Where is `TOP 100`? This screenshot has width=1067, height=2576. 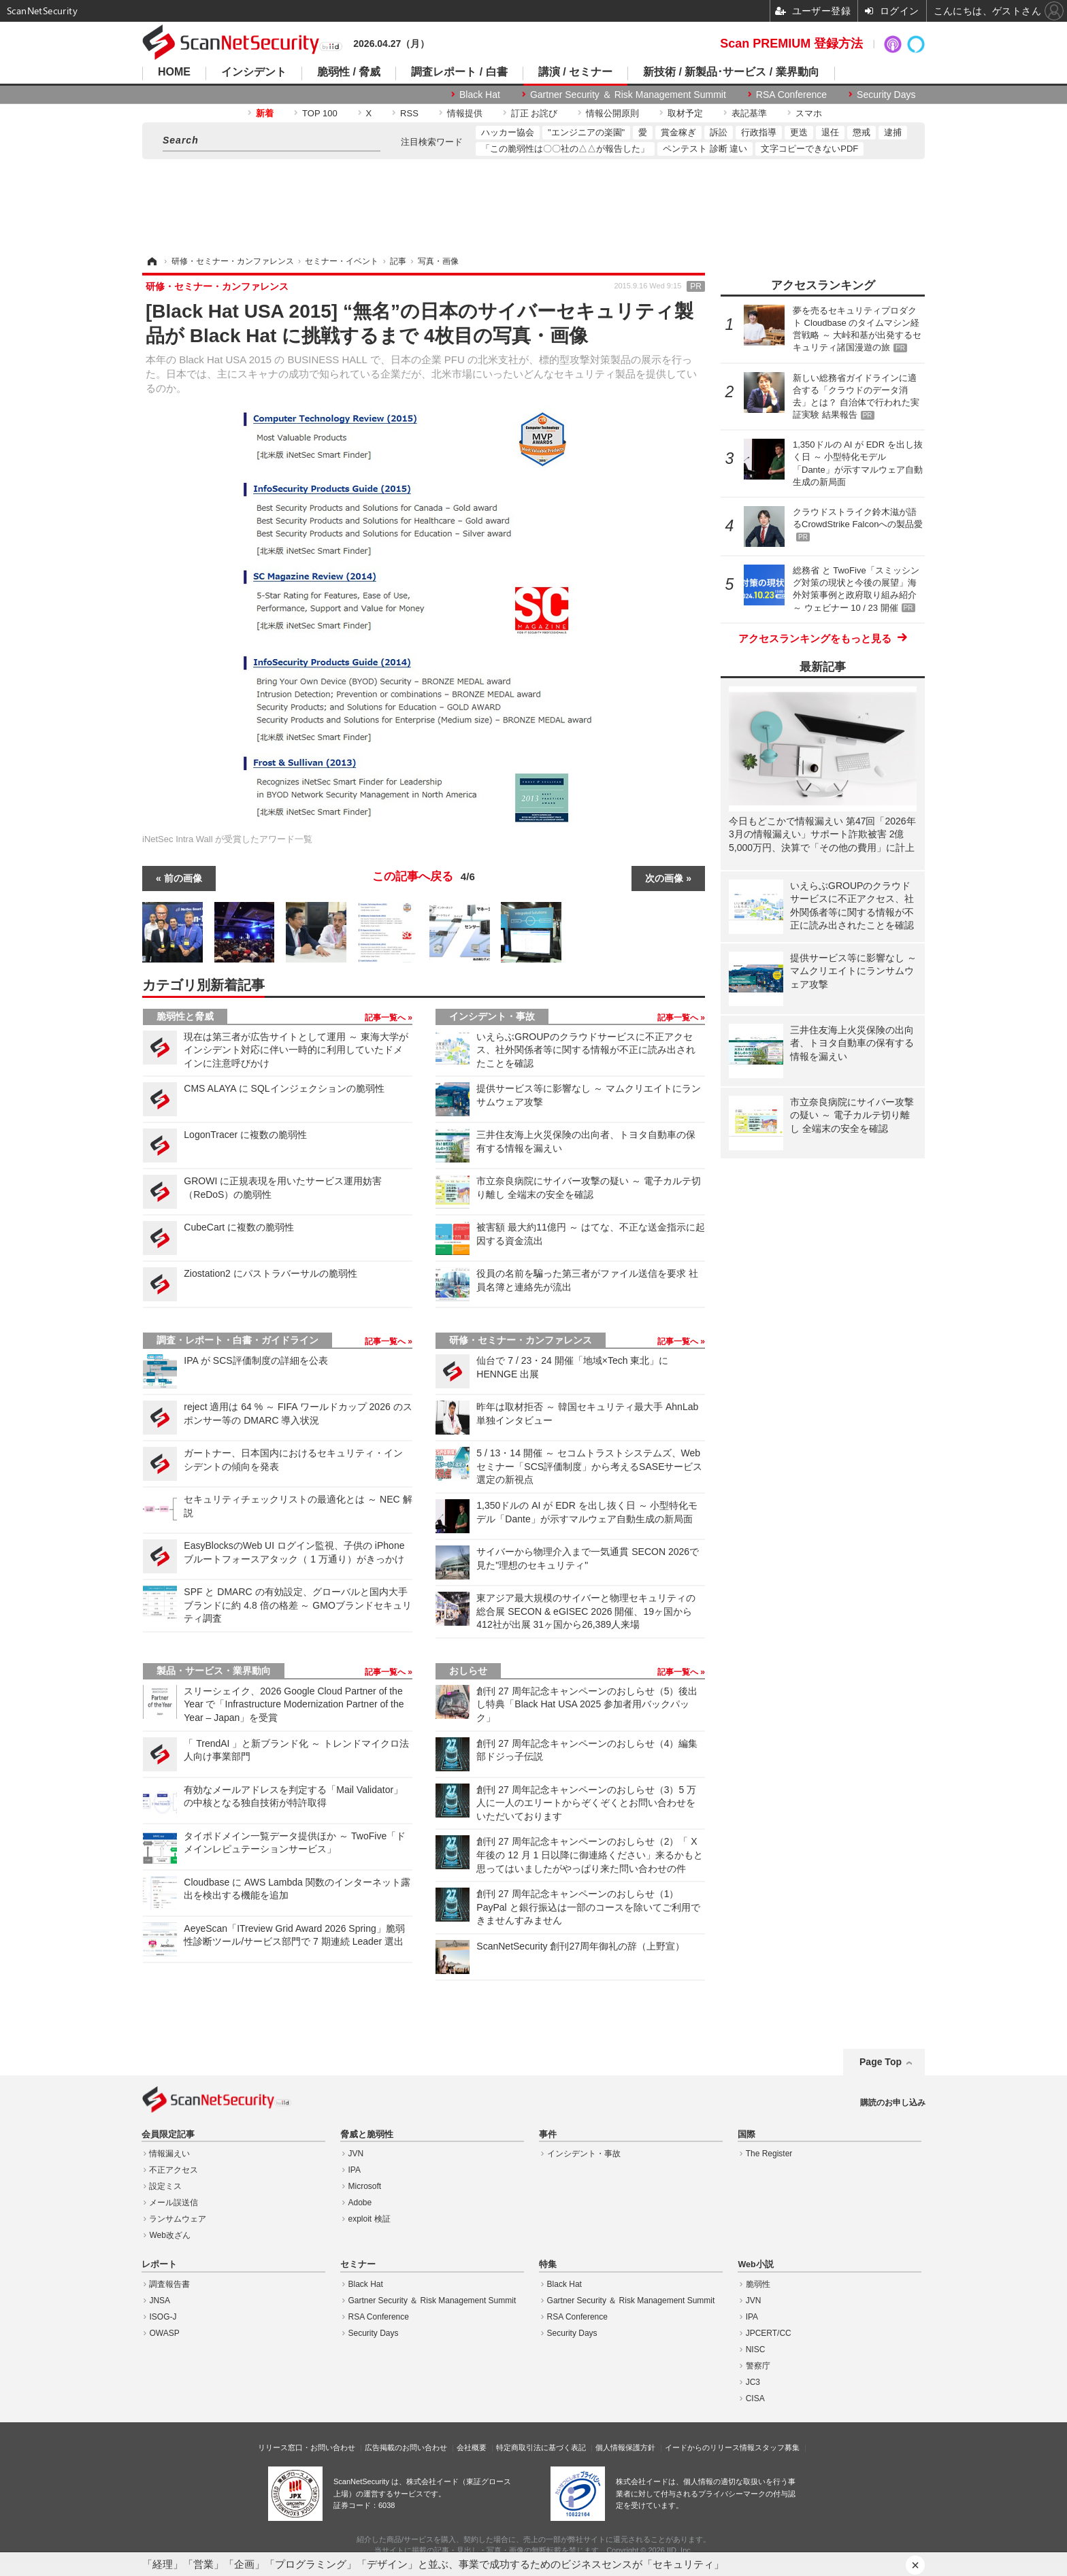
TOP 100 is located at coordinates (320, 113).